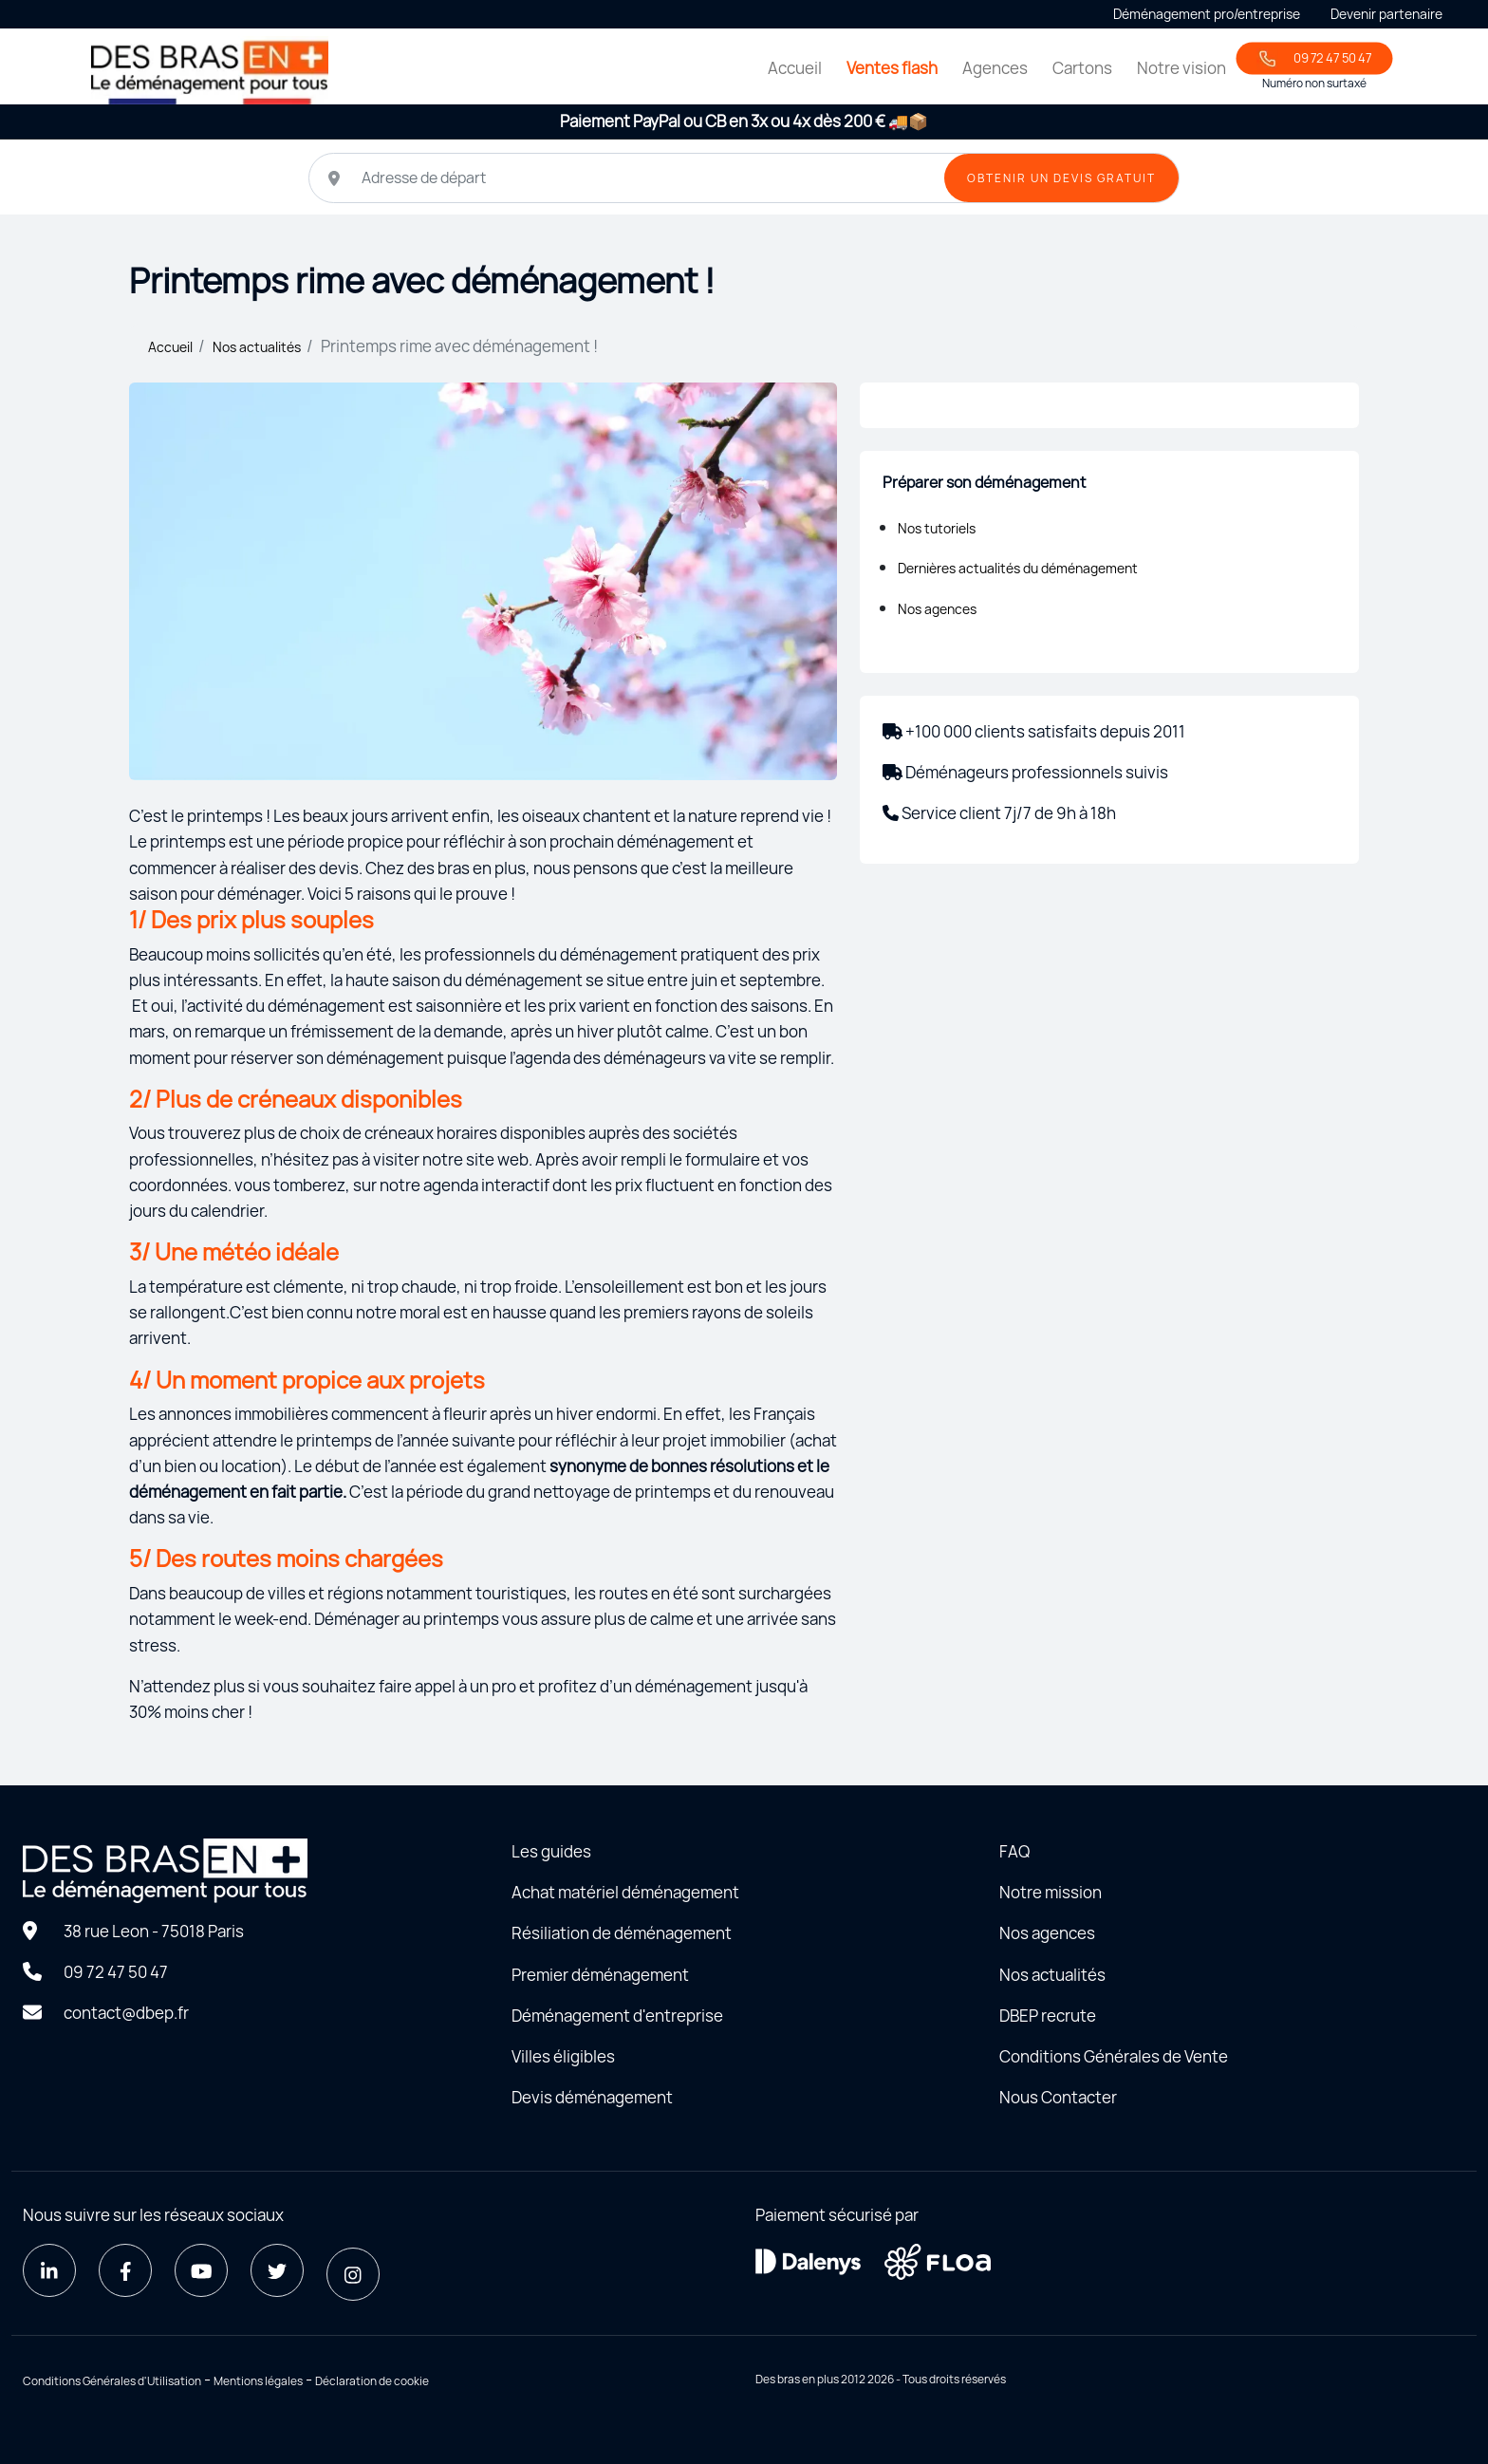  What do you see at coordinates (49, 2270) in the screenshot?
I see `[LinkedIn]` at bounding box center [49, 2270].